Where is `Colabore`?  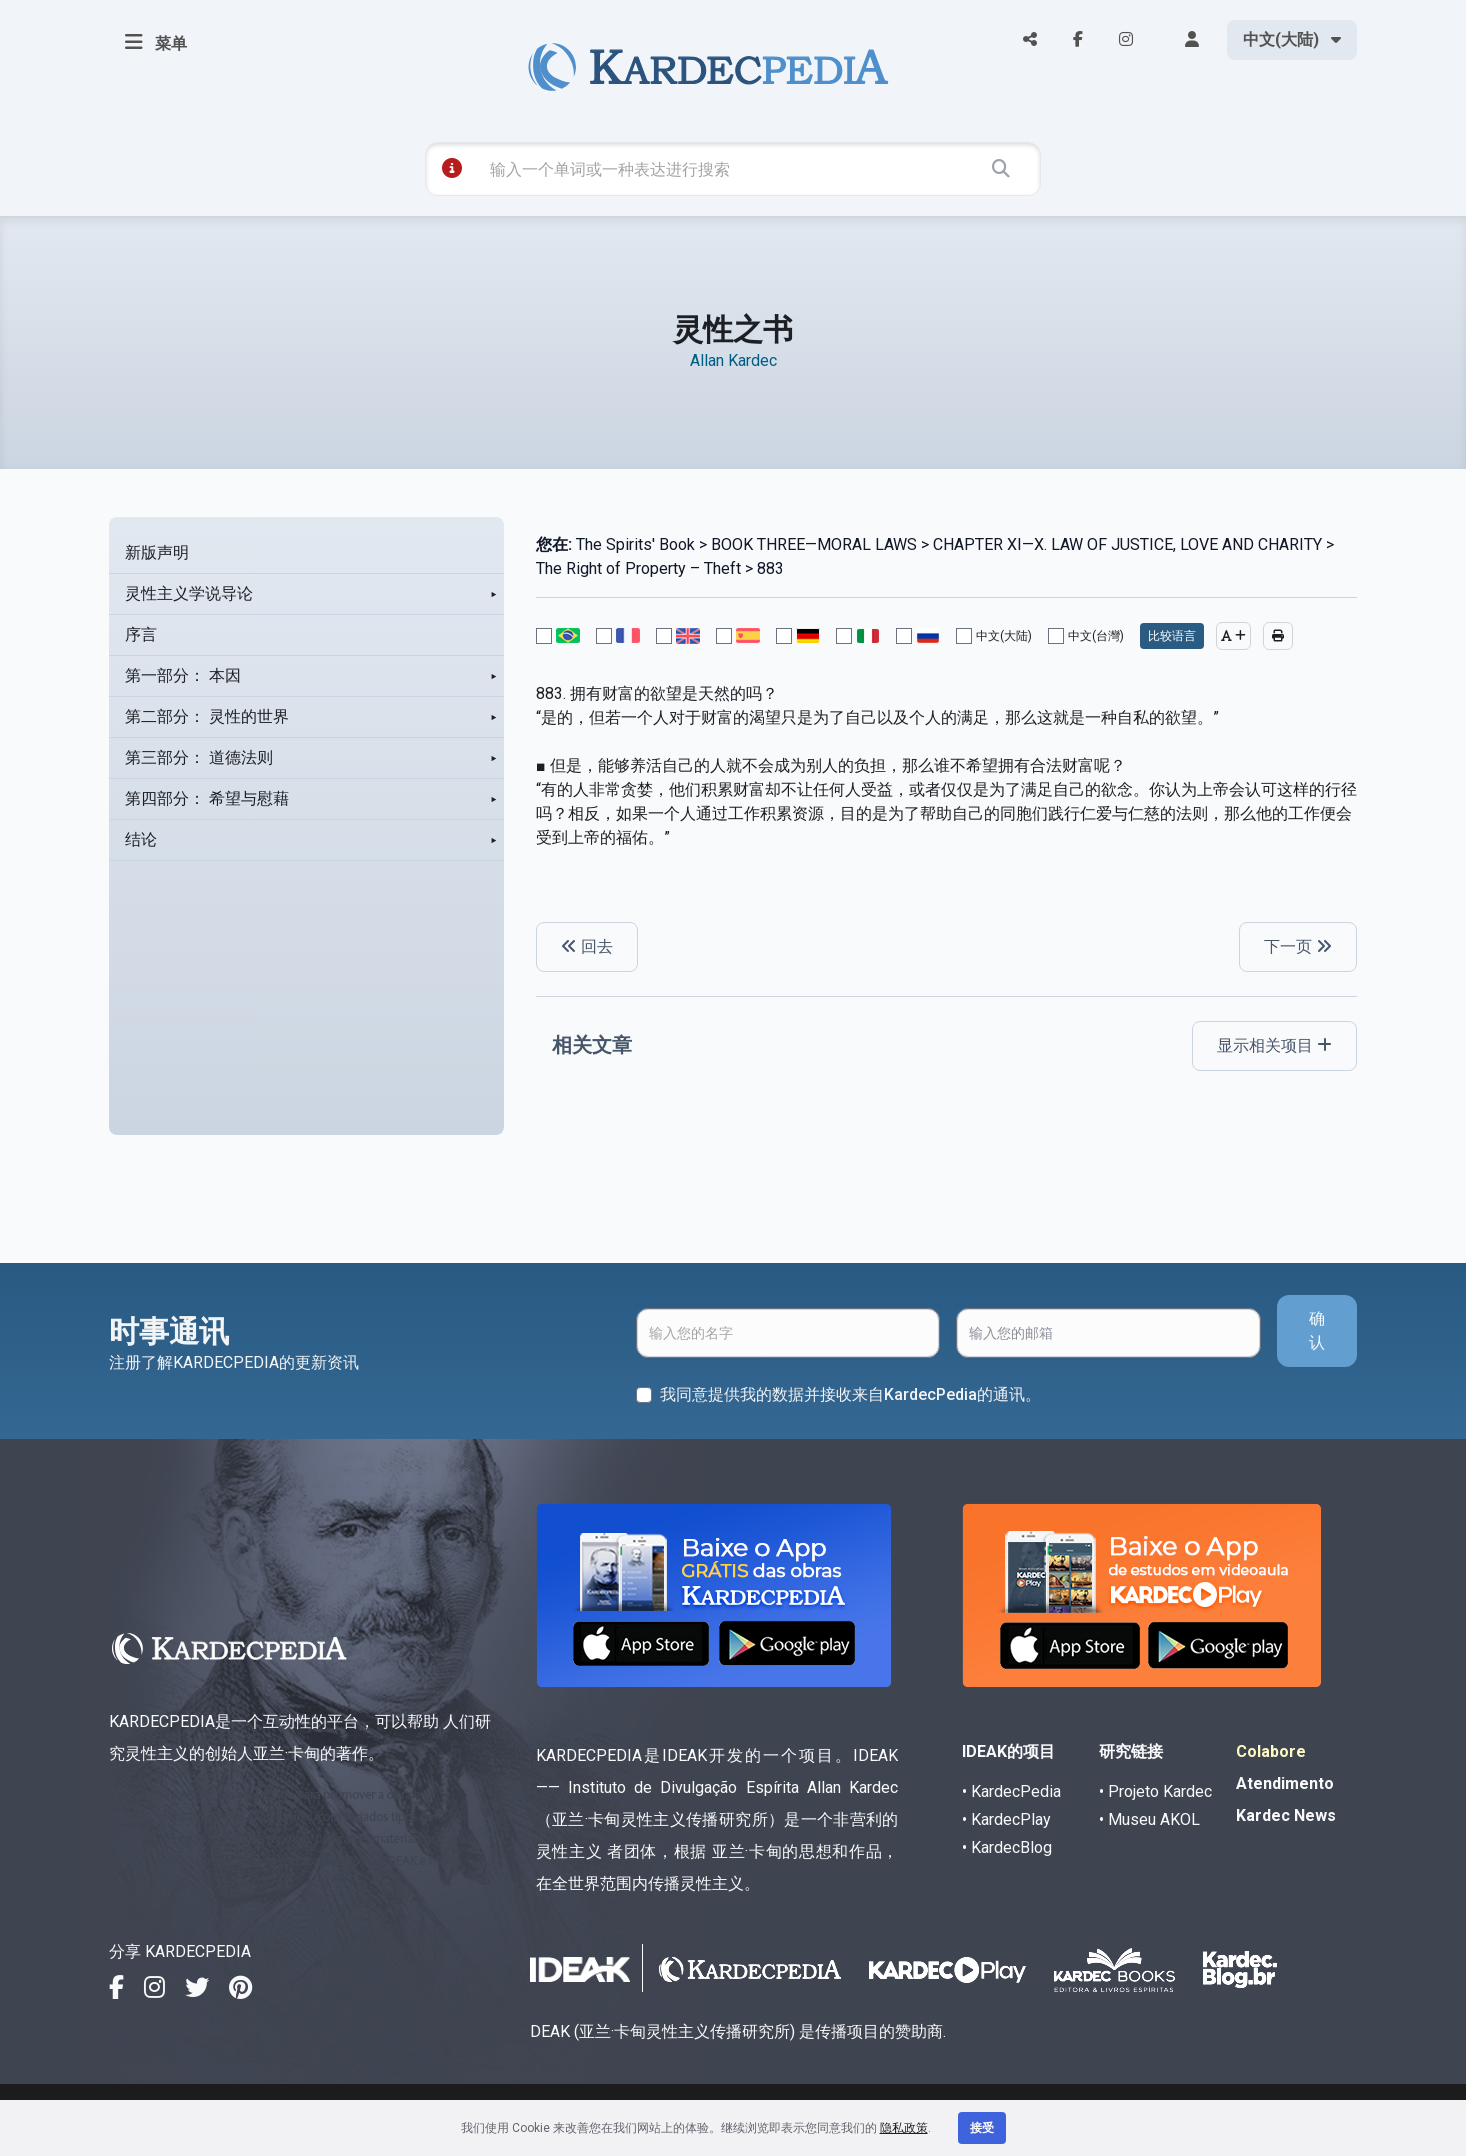 Colabore is located at coordinates (1271, 1751).